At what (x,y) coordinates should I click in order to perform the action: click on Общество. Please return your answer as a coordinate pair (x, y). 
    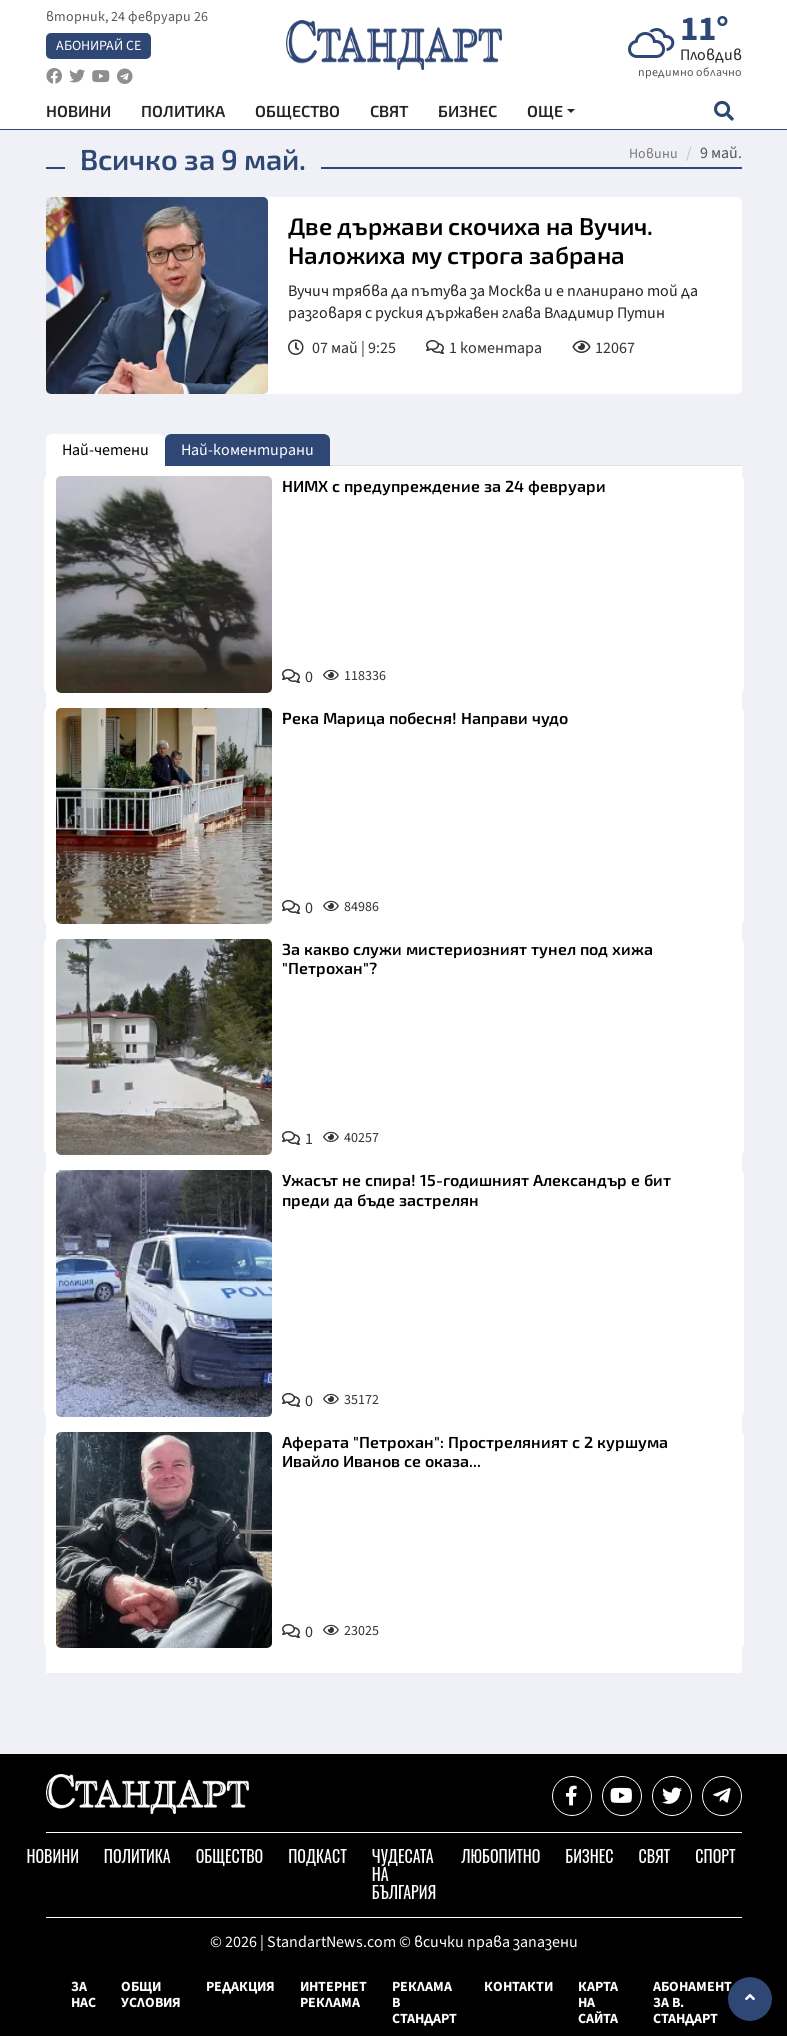
    Looking at the image, I should click on (297, 110).